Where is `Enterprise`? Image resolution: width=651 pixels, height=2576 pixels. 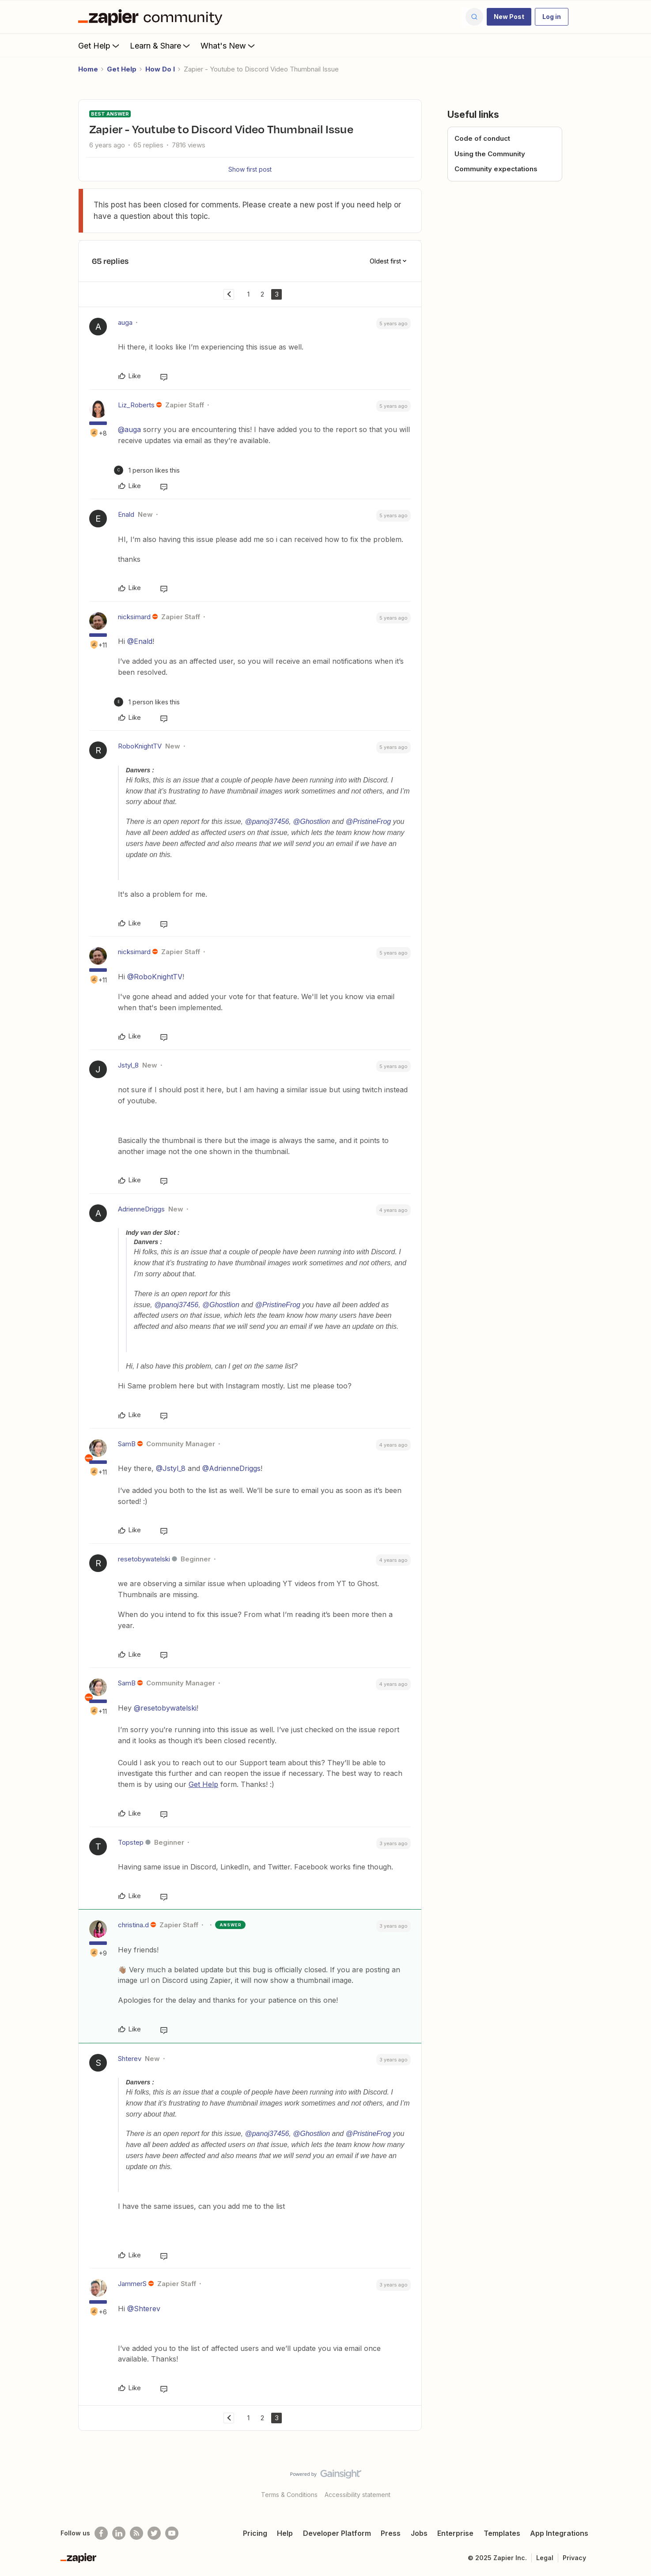 Enterprise is located at coordinates (455, 2533).